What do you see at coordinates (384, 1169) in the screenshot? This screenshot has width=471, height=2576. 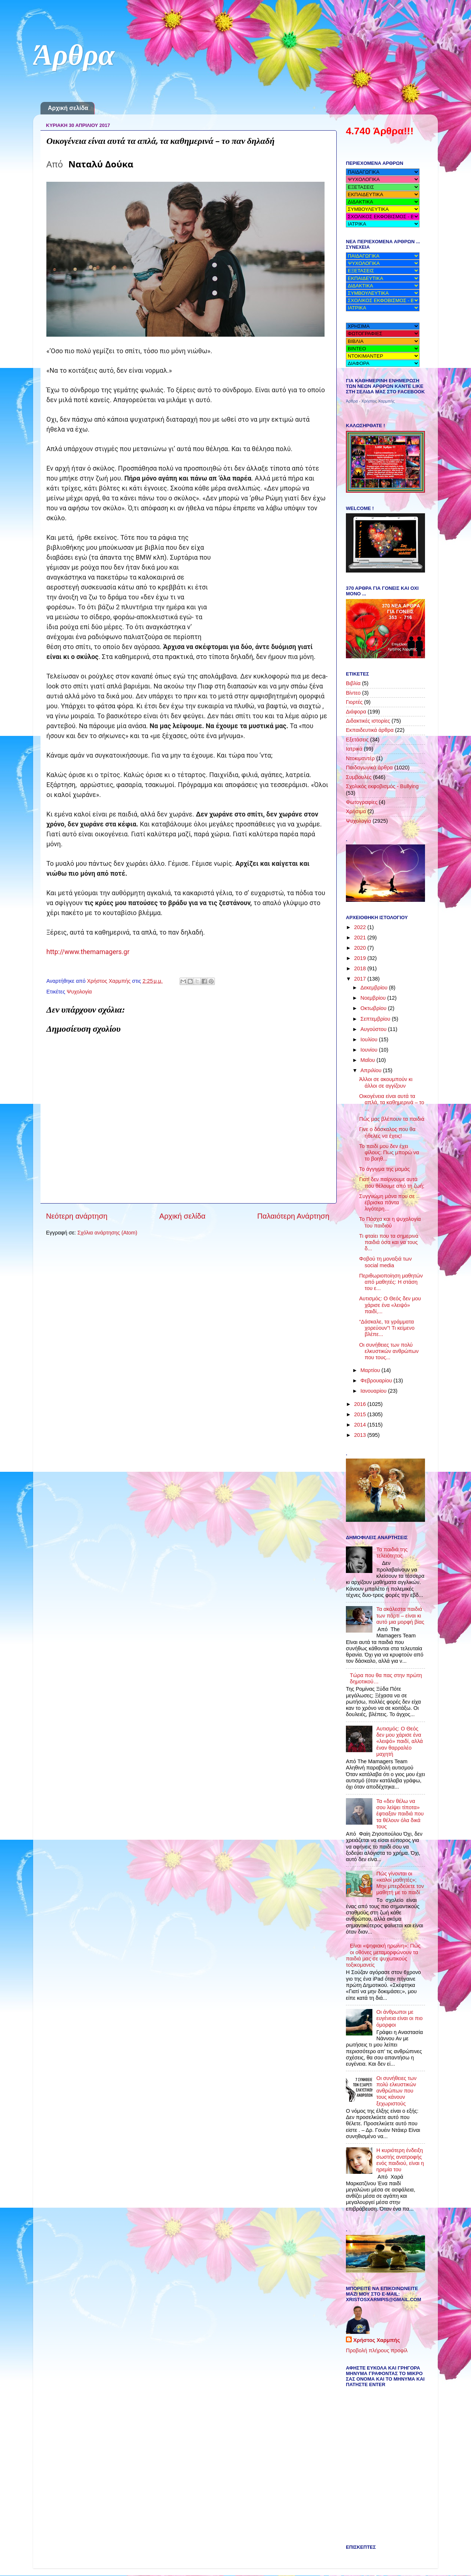 I see `Το άγγιγμα της μαμάς` at bounding box center [384, 1169].